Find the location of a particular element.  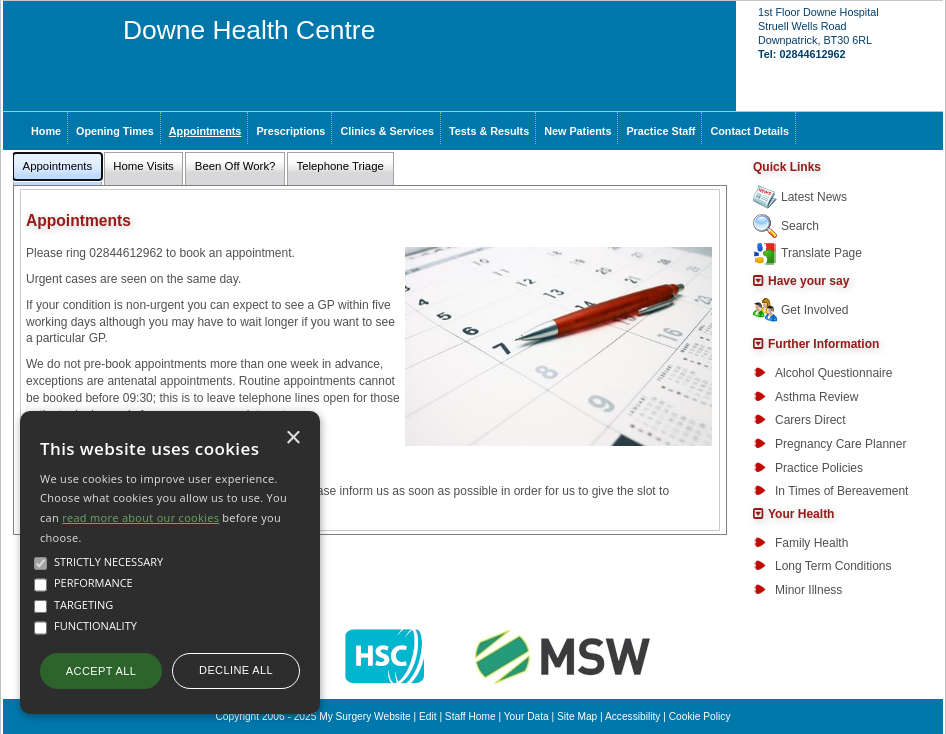

Prescriptions is located at coordinates (290, 131).